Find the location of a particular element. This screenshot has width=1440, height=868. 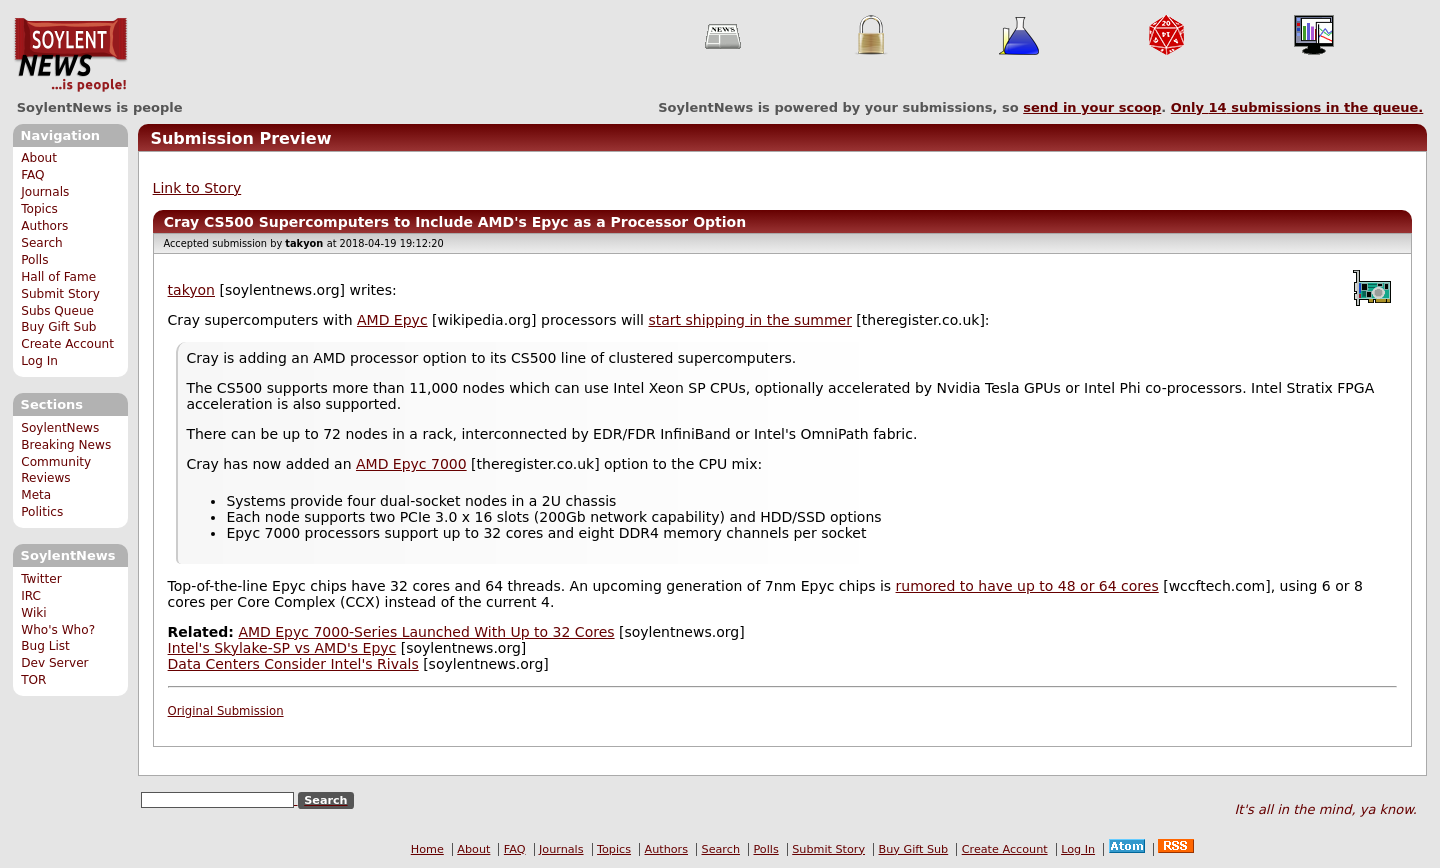

Polls is located at coordinates (34, 260).